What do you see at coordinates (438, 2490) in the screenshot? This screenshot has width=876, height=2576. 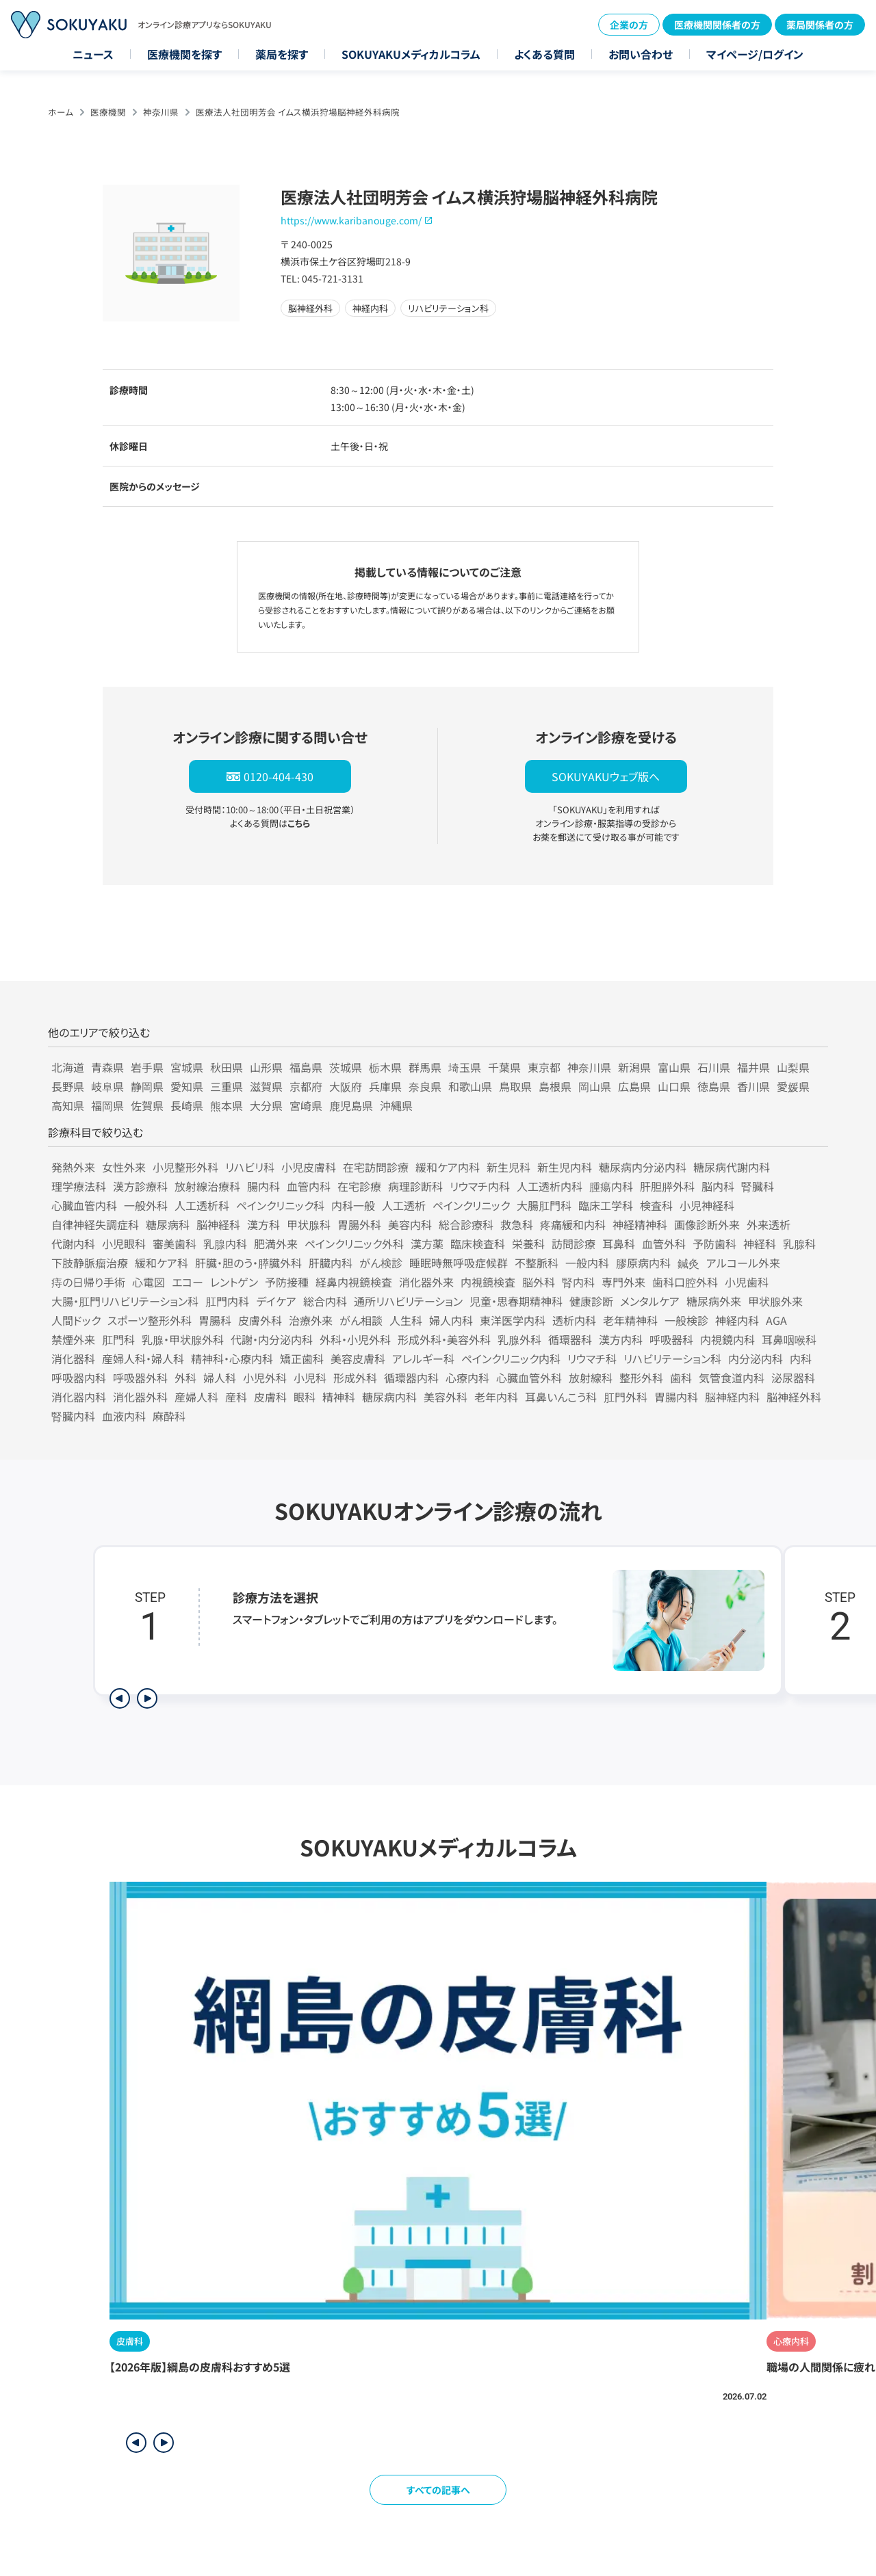 I see `すべての記事へ` at bounding box center [438, 2490].